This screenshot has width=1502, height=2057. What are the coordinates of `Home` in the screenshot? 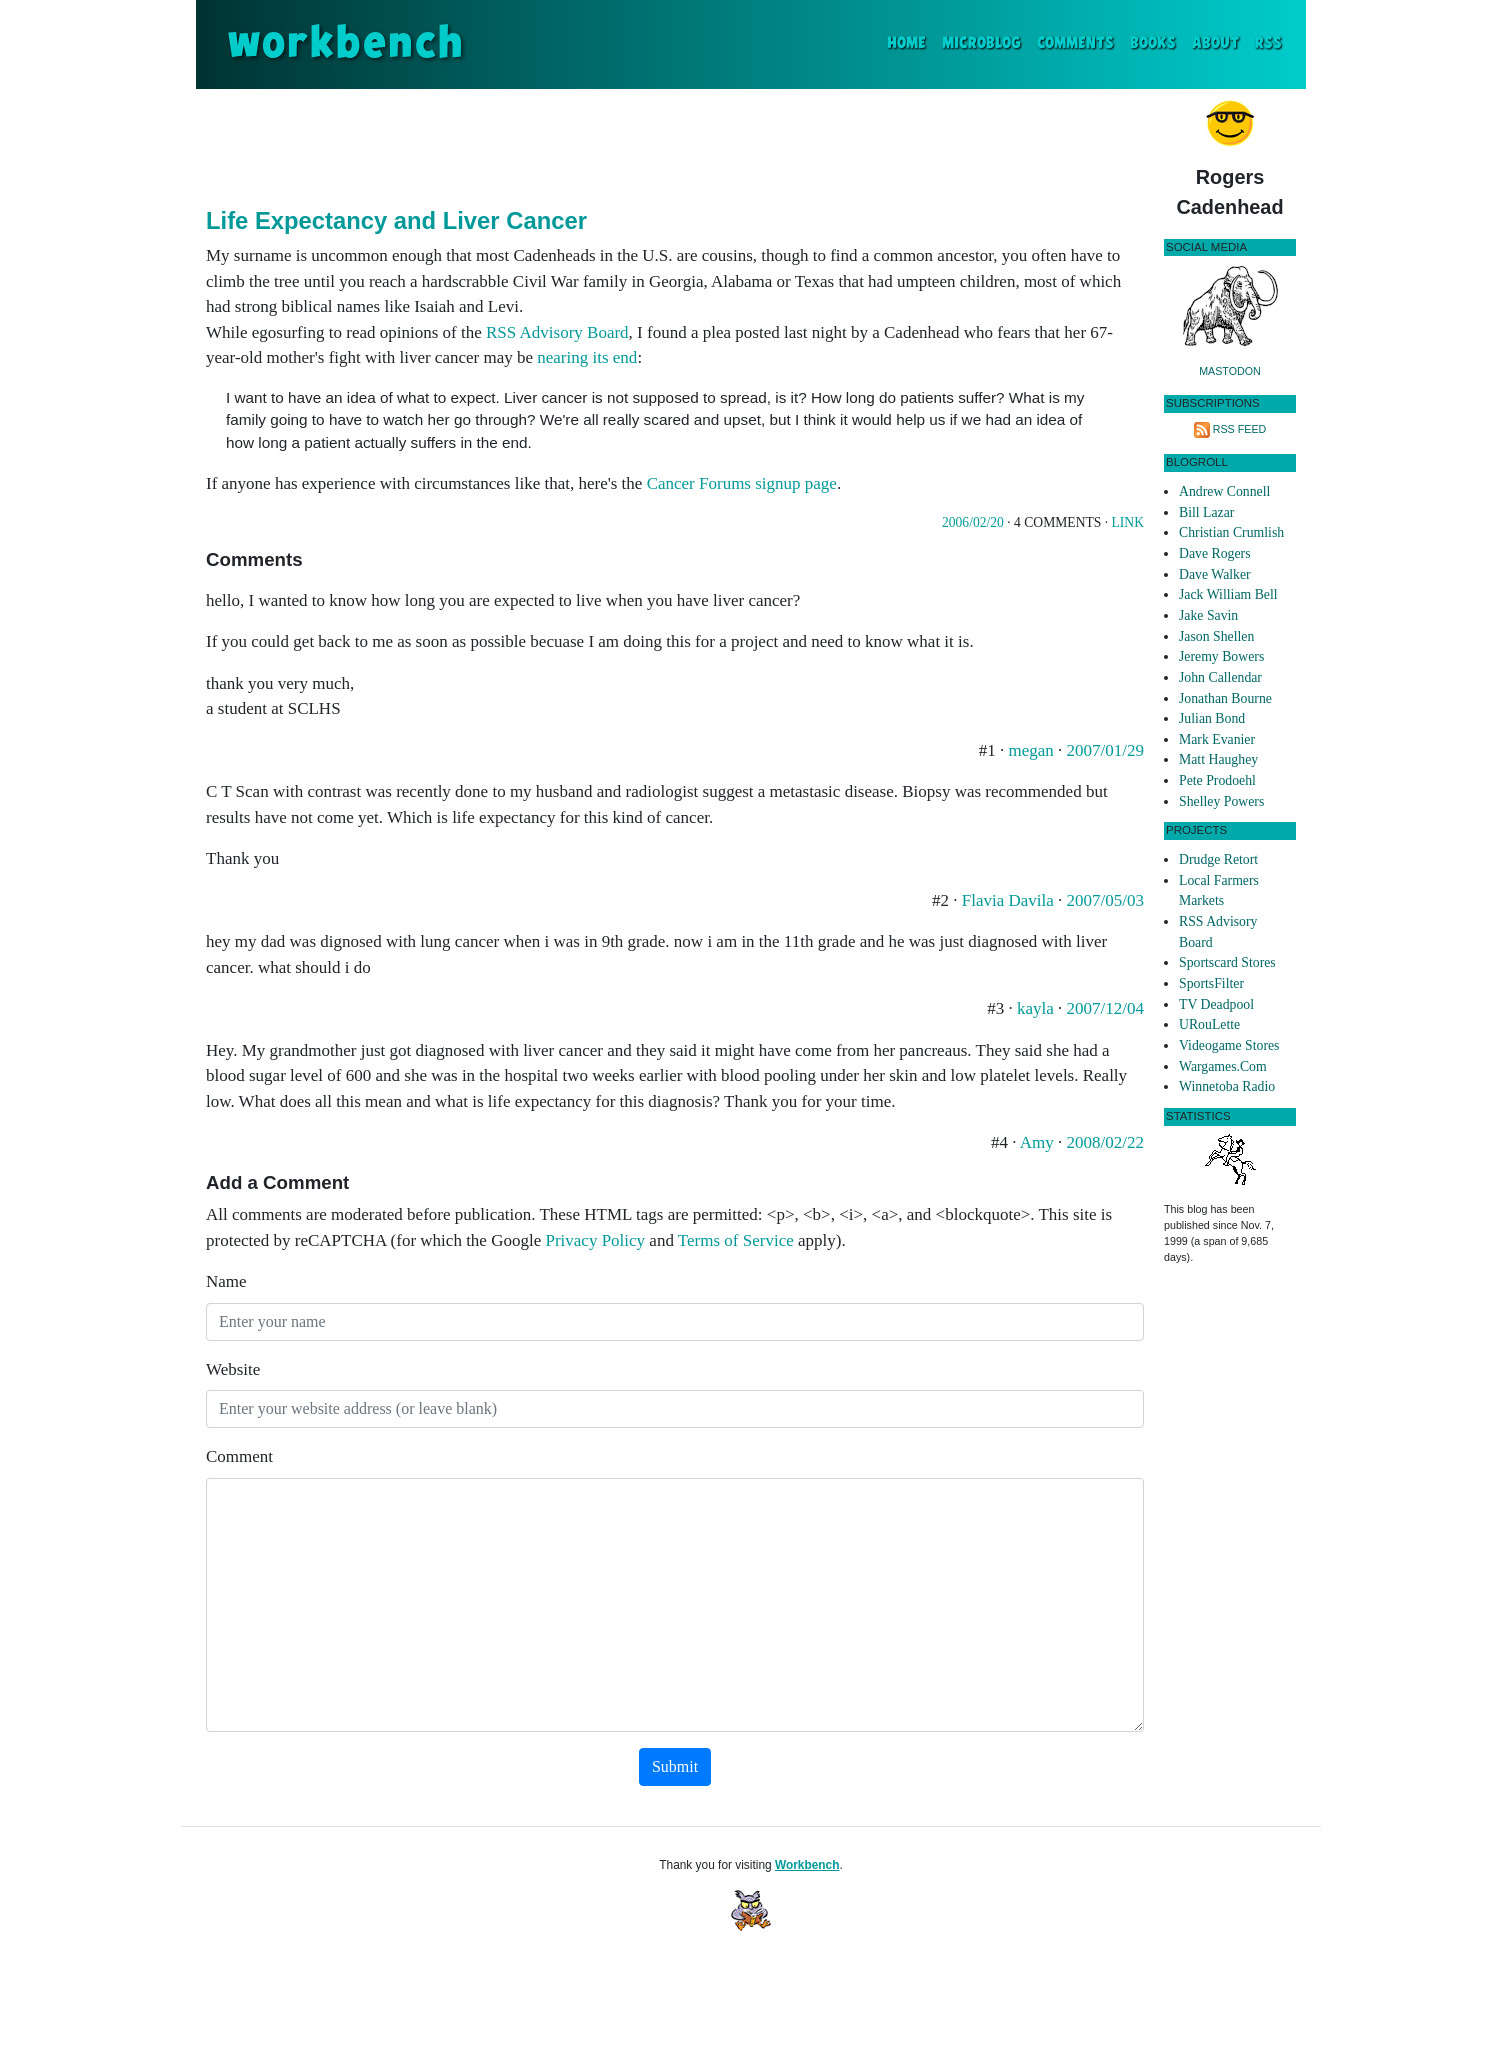 It's located at (910, 41).